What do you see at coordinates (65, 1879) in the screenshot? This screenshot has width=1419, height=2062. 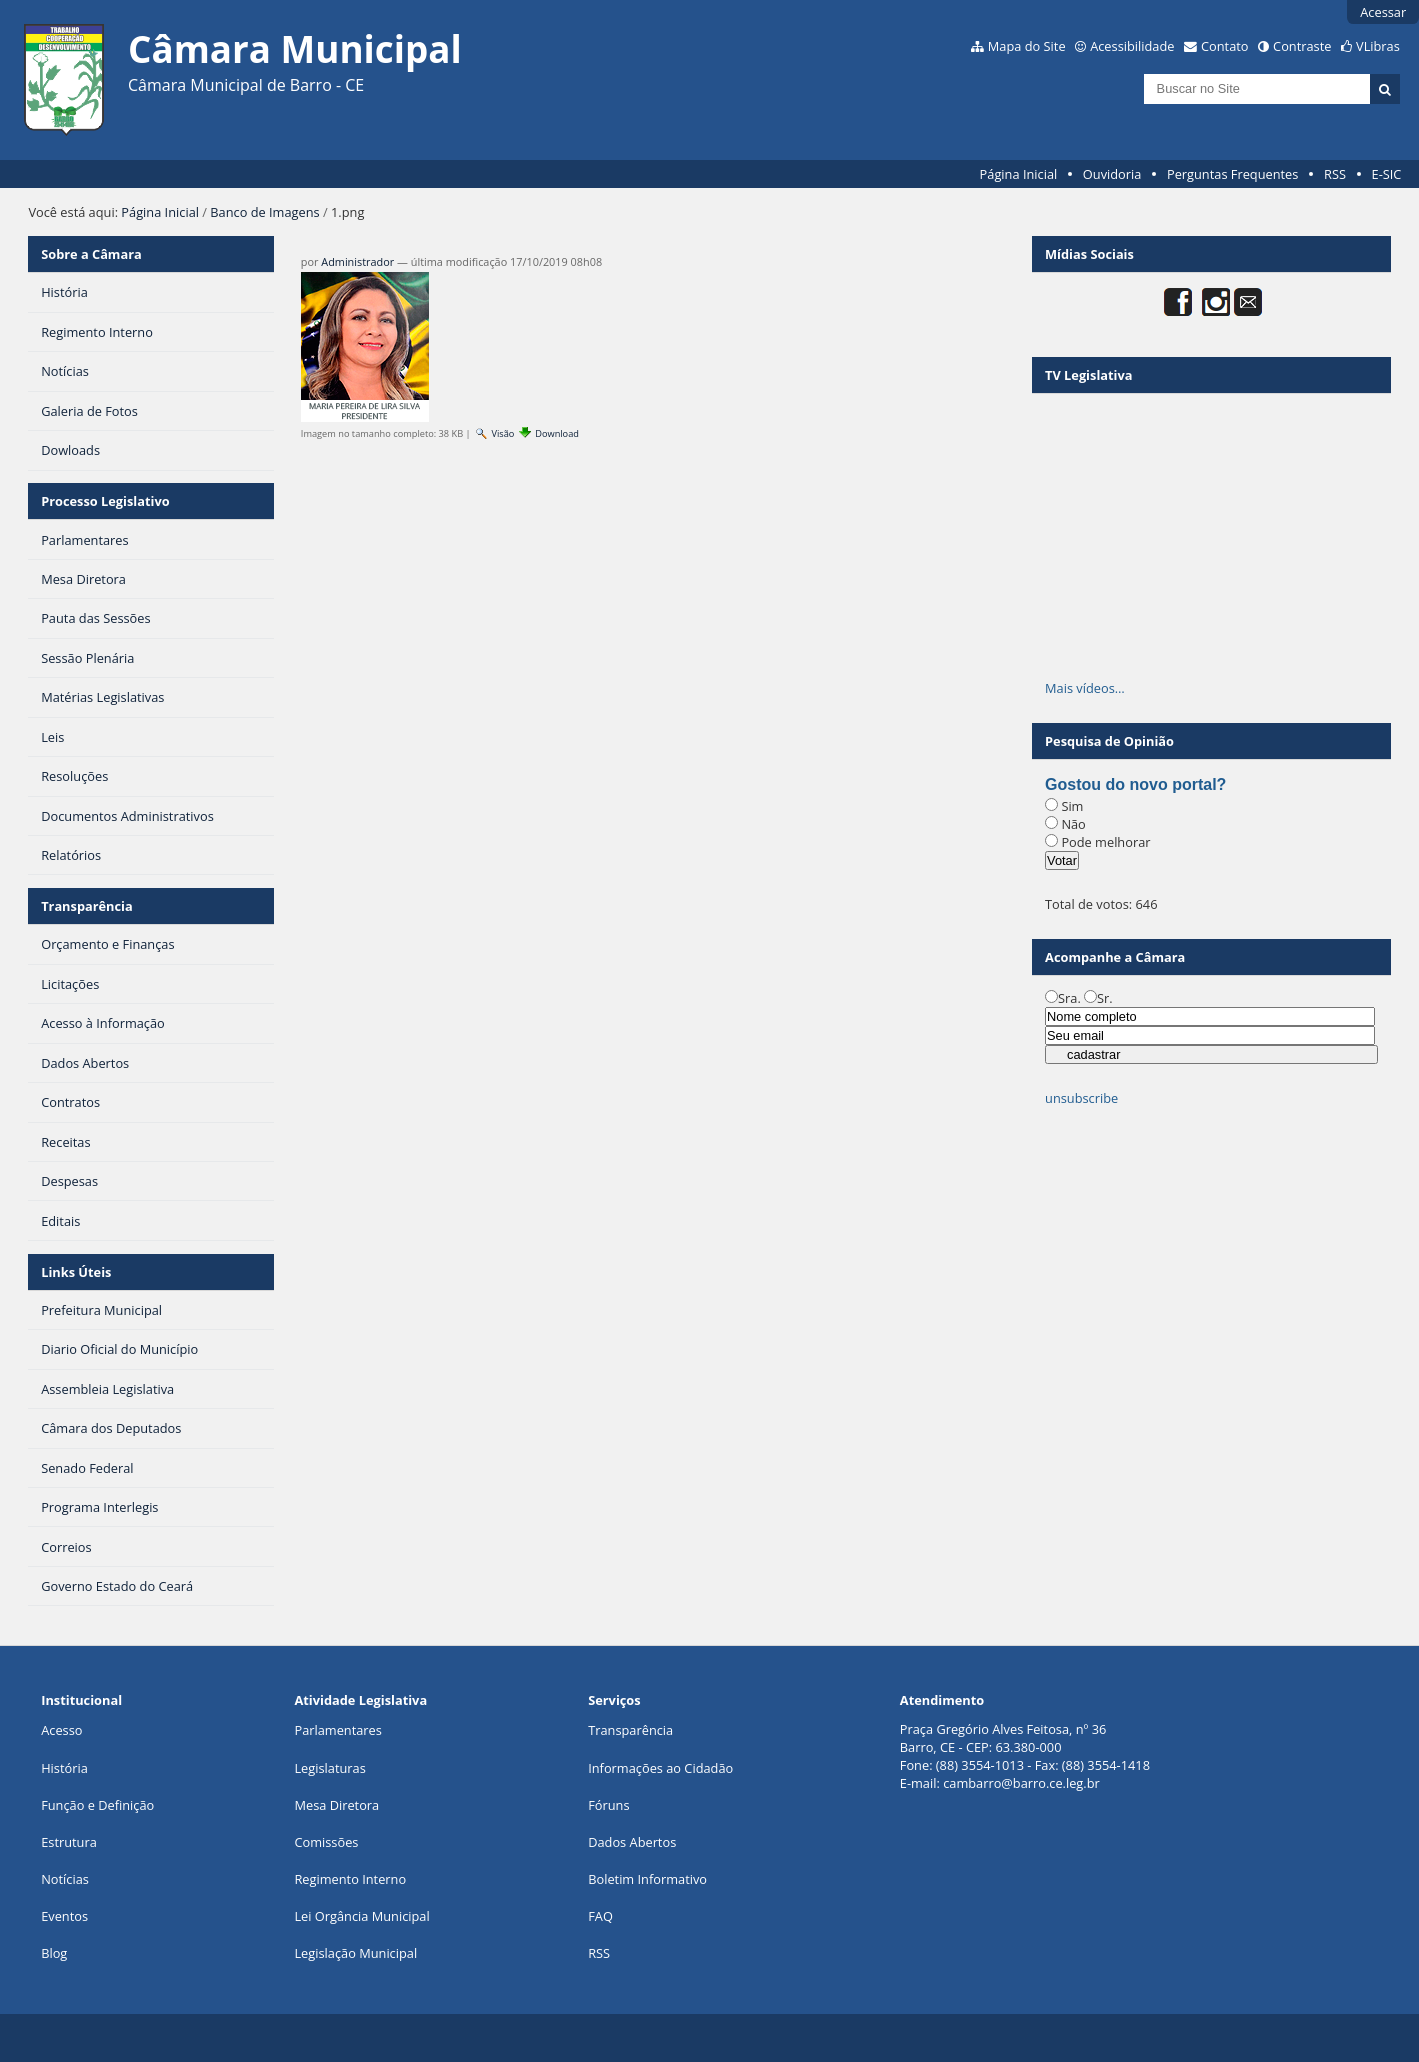 I see `Notícias` at bounding box center [65, 1879].